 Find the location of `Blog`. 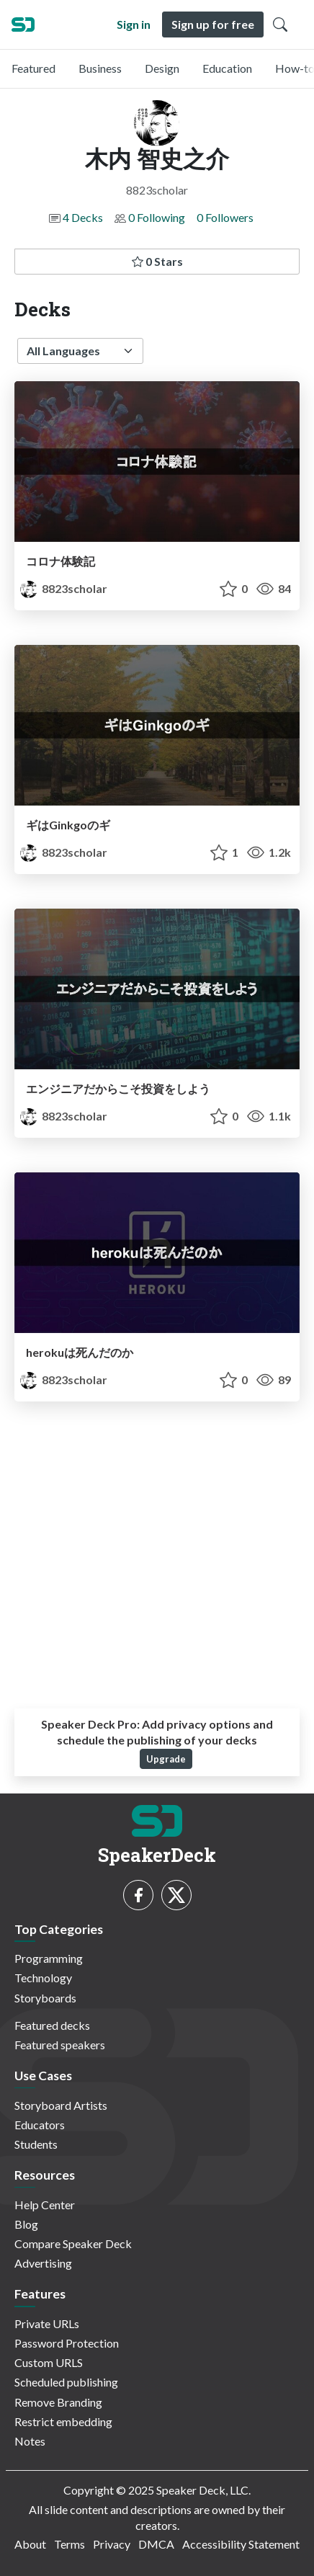

Blog is located at coordinates (26, 2224).